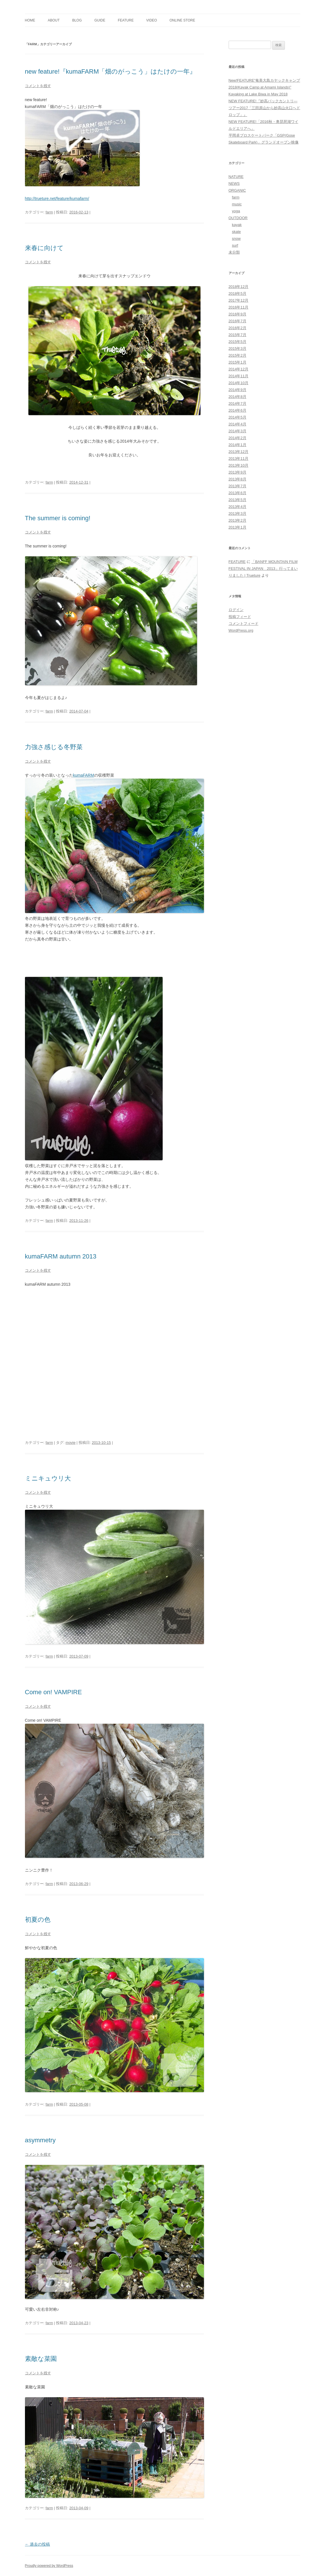  I want to click on farm, so click(49, 212).